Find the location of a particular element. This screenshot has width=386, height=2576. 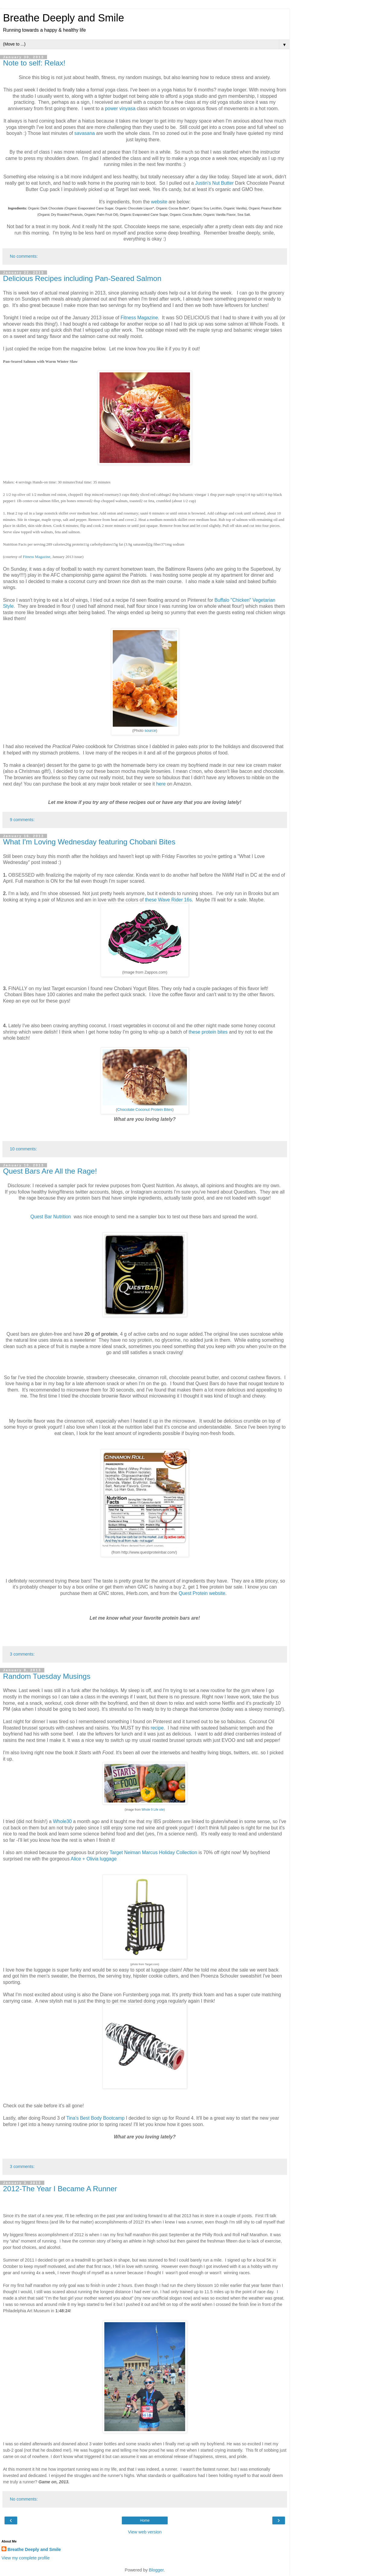

Note to self: Relax! is located at coordinates (34, 63).